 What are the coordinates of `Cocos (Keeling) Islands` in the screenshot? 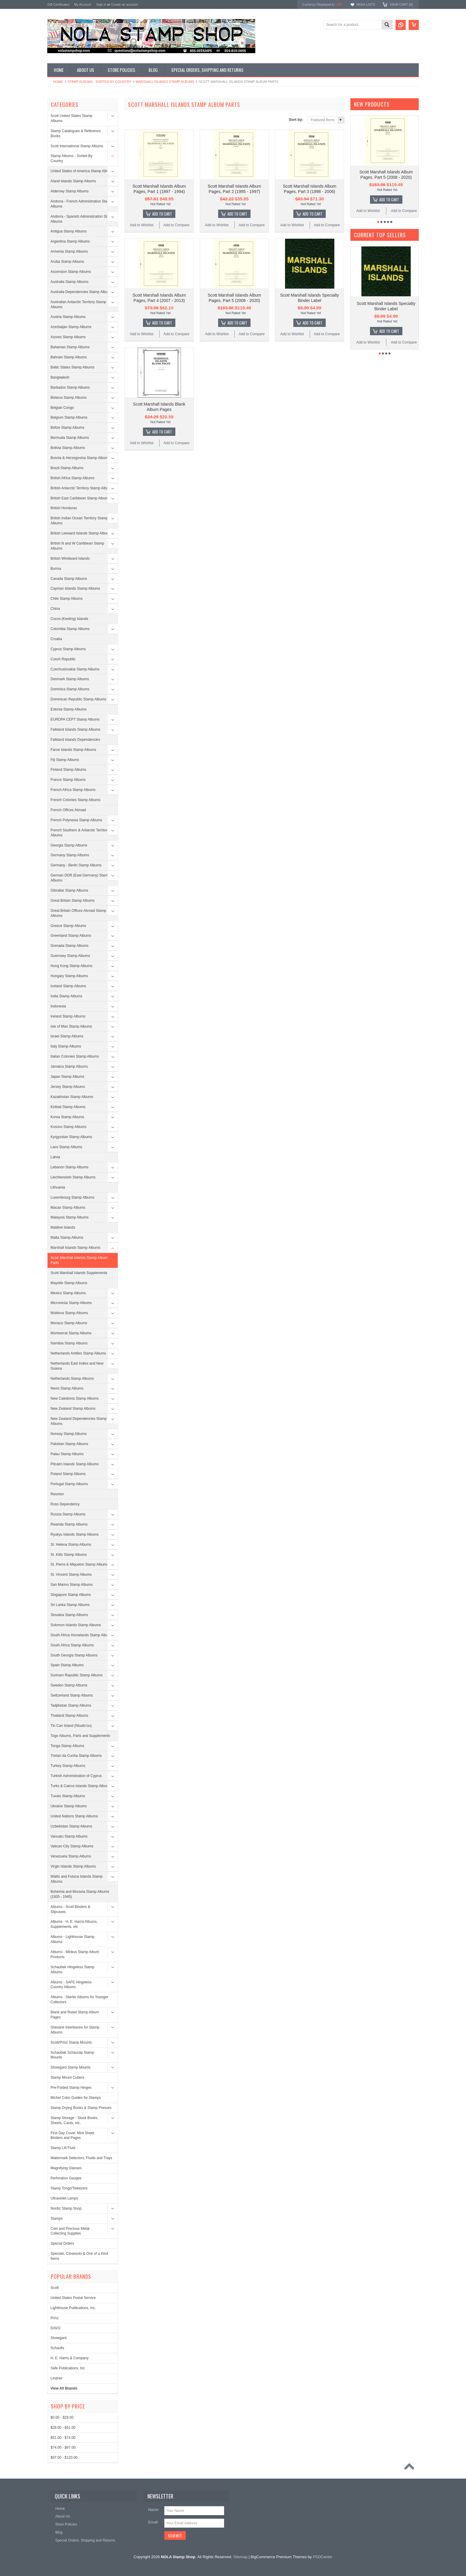 It's located at (69, 619).